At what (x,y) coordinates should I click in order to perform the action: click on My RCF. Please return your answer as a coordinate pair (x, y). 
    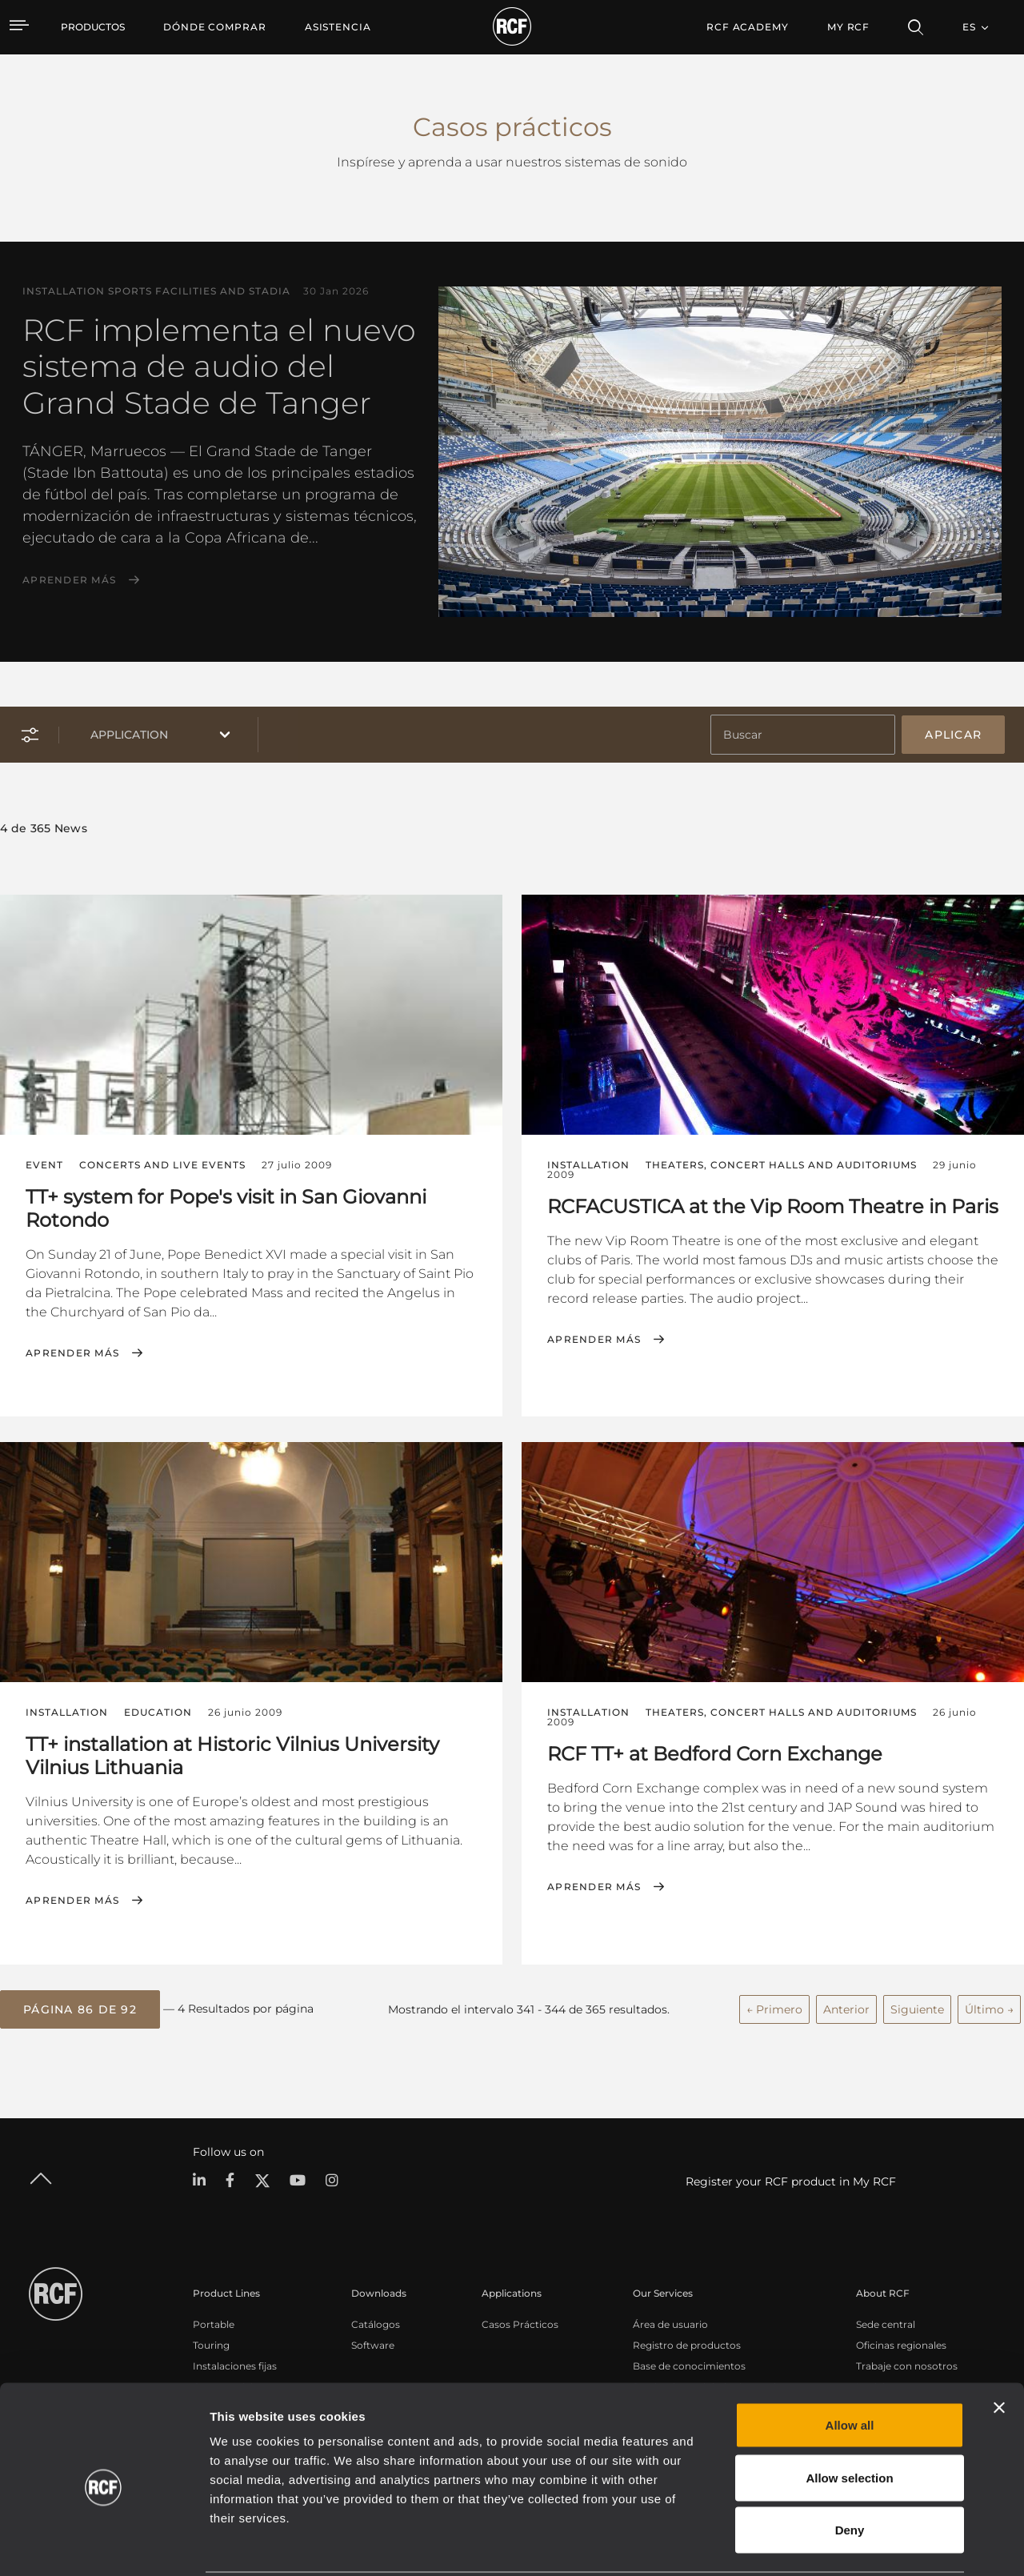
    Looking at the image, I should click on (848, 27).